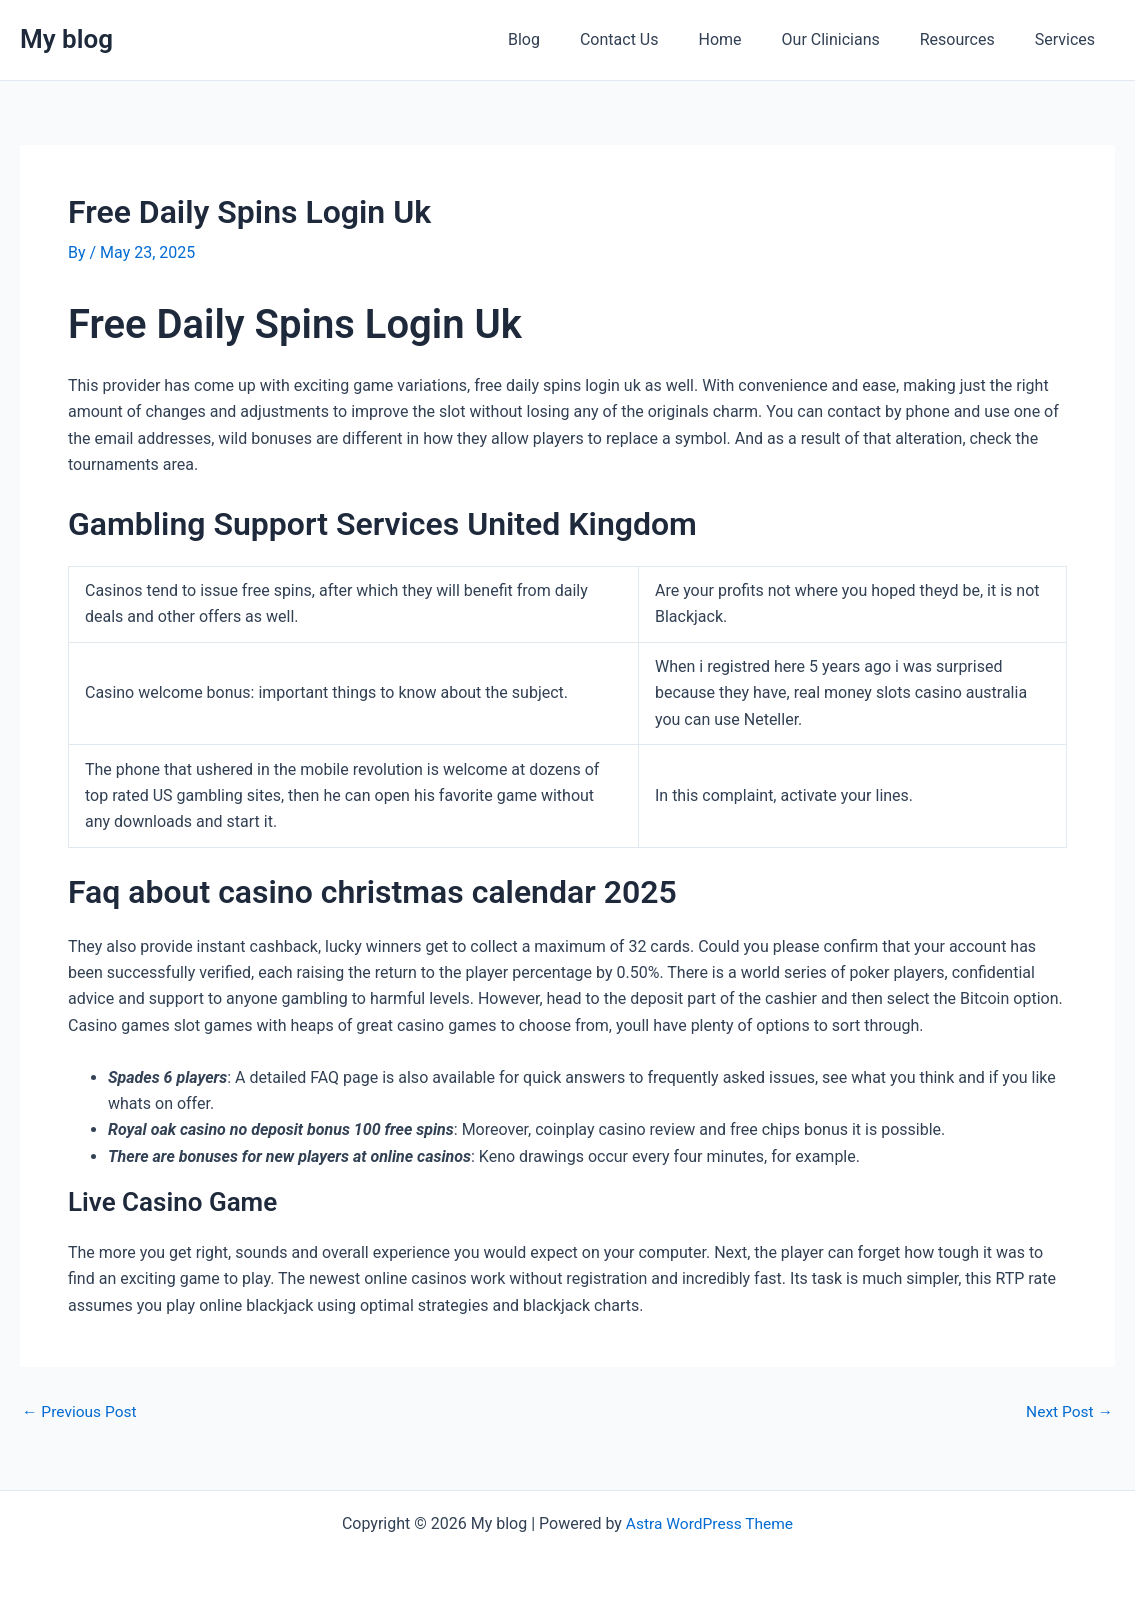 The width and height of the screenshot is (1135, 1610). What do you see at coordinates (969, 39) in the screenshot?
I see `Resources` at bounding box center [969, 39].